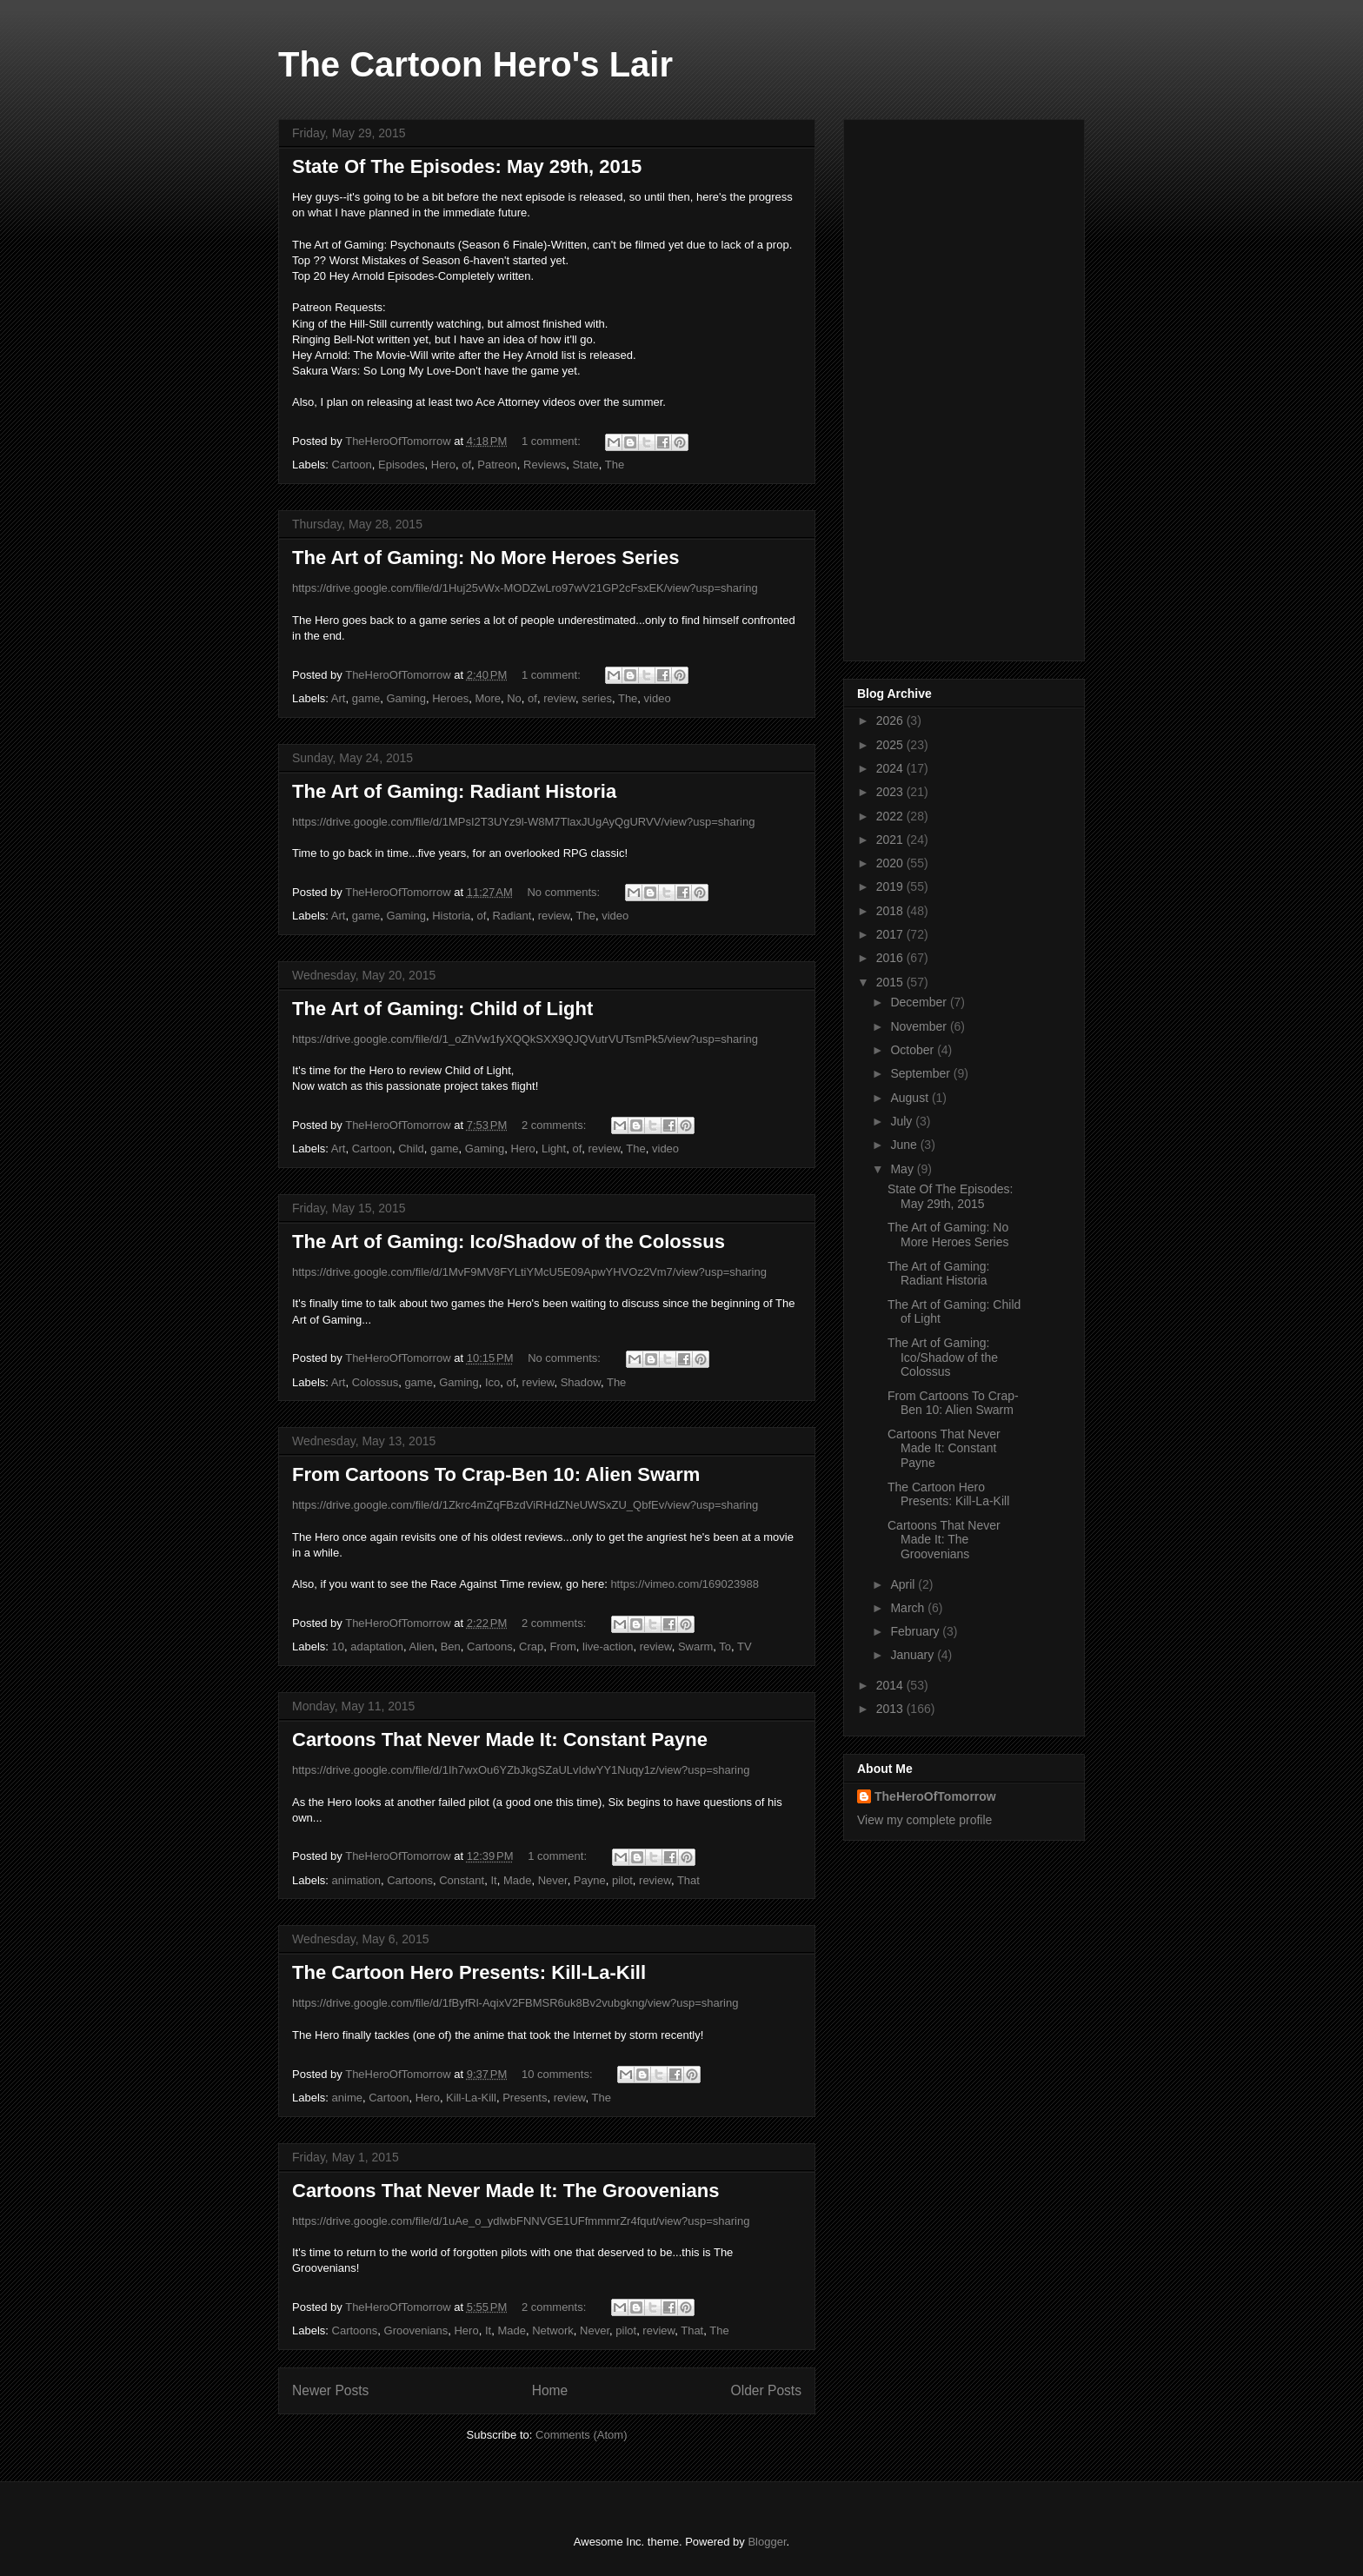 The width and height of the screenshot is (1363, 2576). I want to click on animation, so click(356, 1880).